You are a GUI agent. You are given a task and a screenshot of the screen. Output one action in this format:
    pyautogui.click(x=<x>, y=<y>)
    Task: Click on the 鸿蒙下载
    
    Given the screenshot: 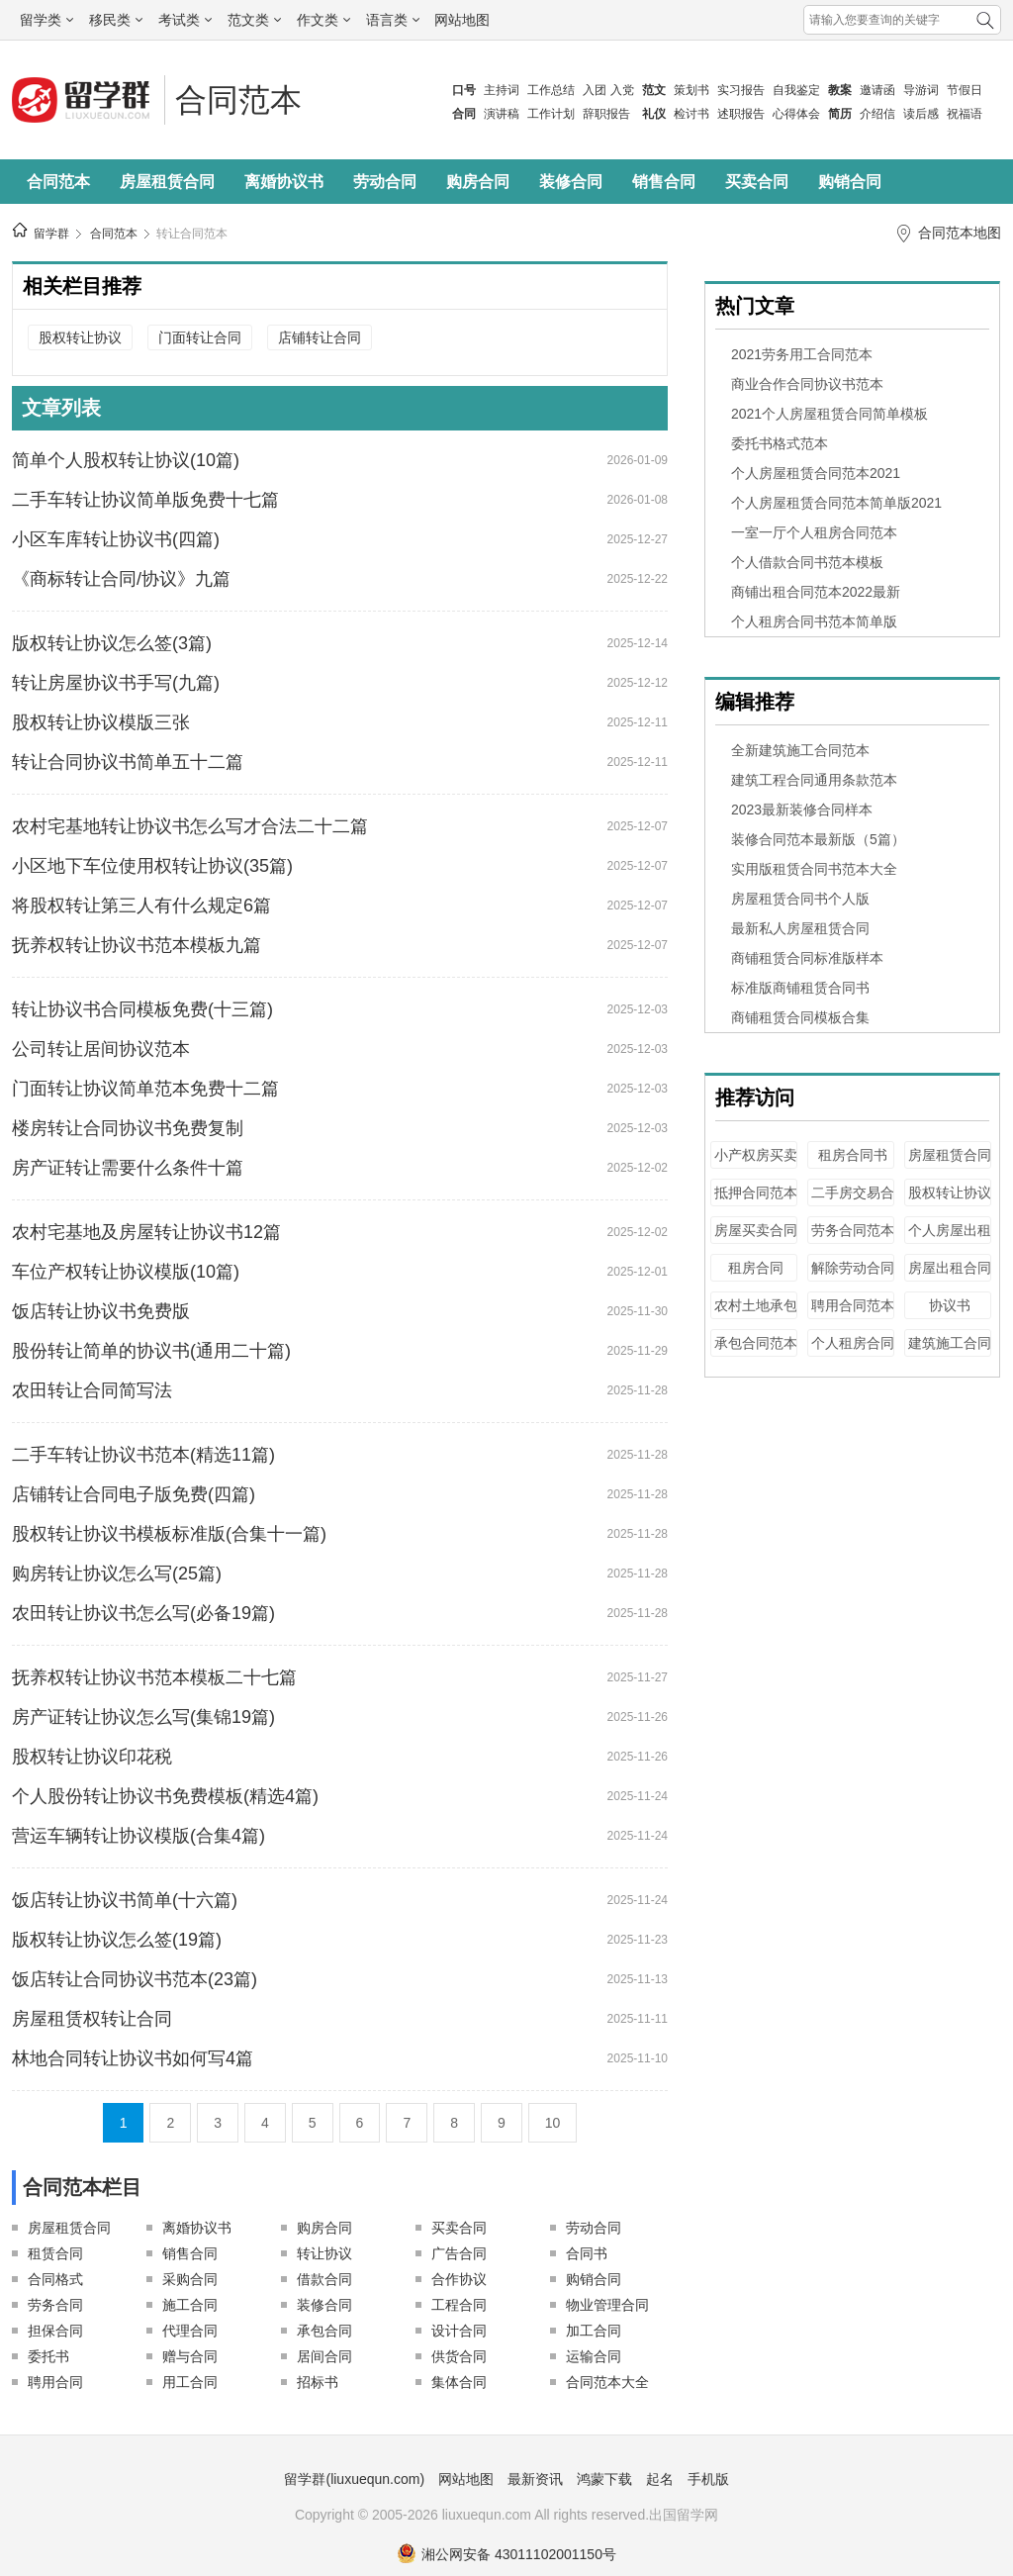 What is the action you would take?
    pyautogui.click(x=604, y=2479)
    